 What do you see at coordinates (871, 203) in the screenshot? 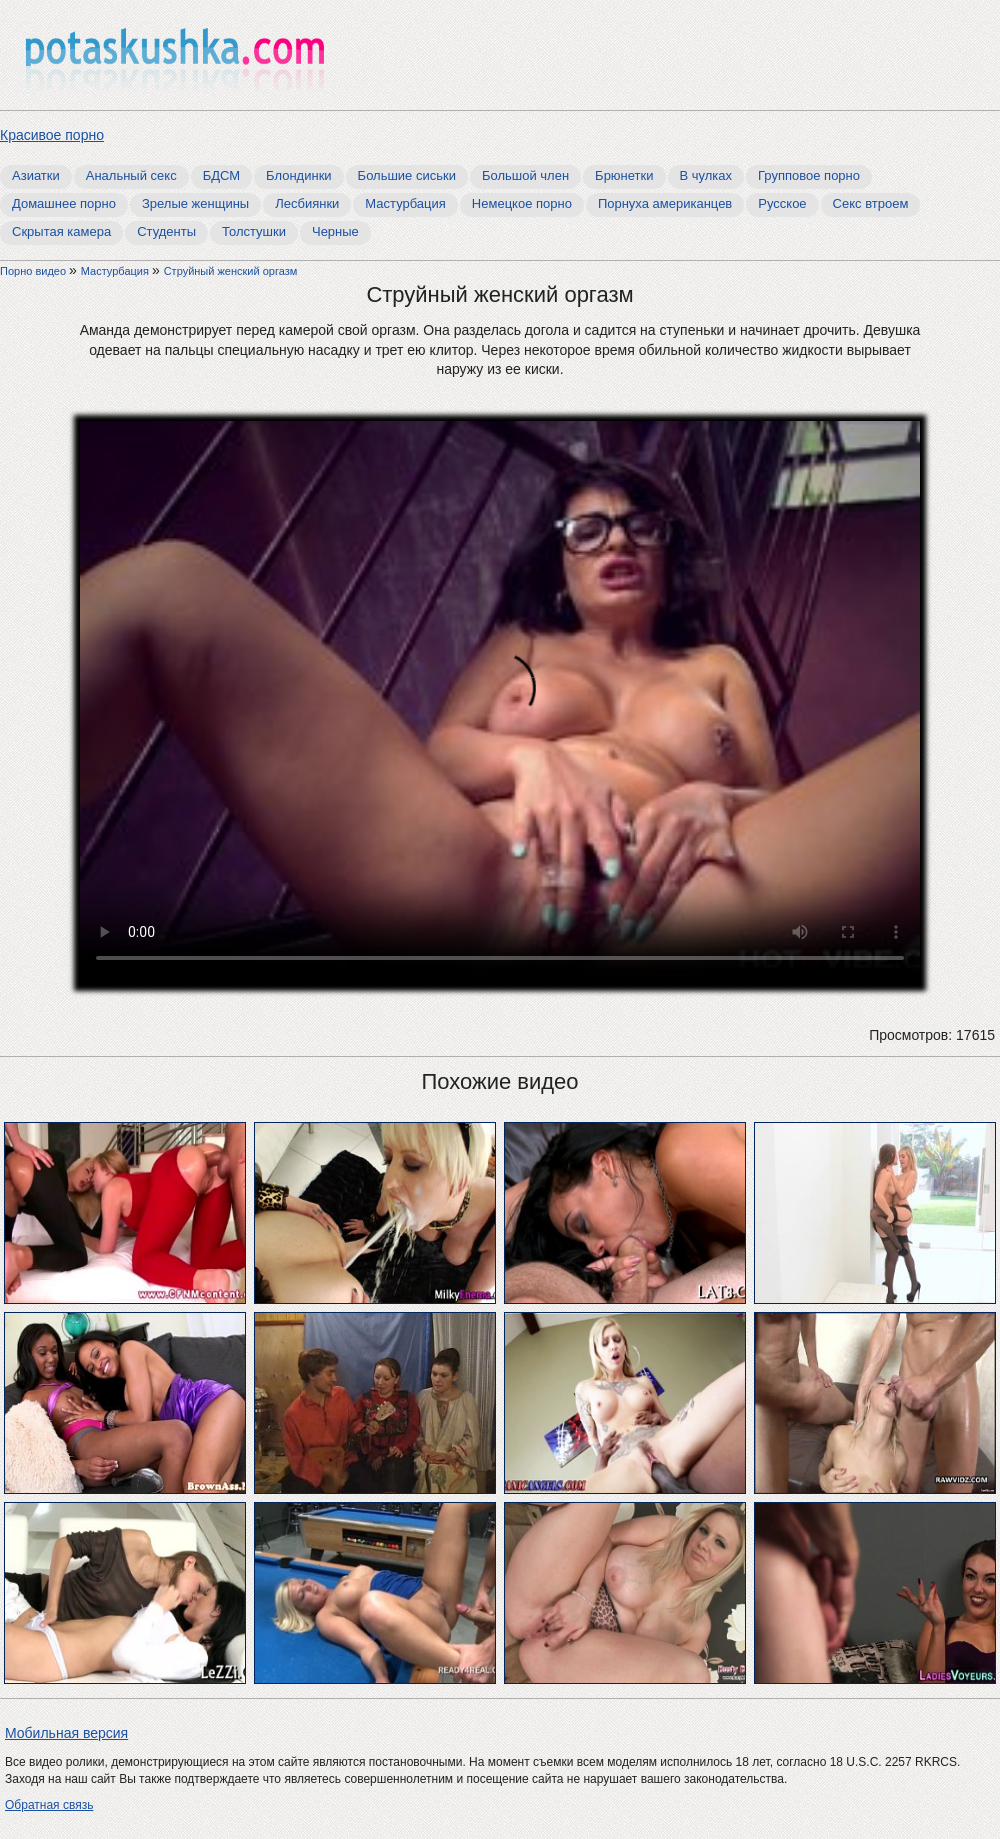
I see `Секс втроем` at bounding box center [871, 203].